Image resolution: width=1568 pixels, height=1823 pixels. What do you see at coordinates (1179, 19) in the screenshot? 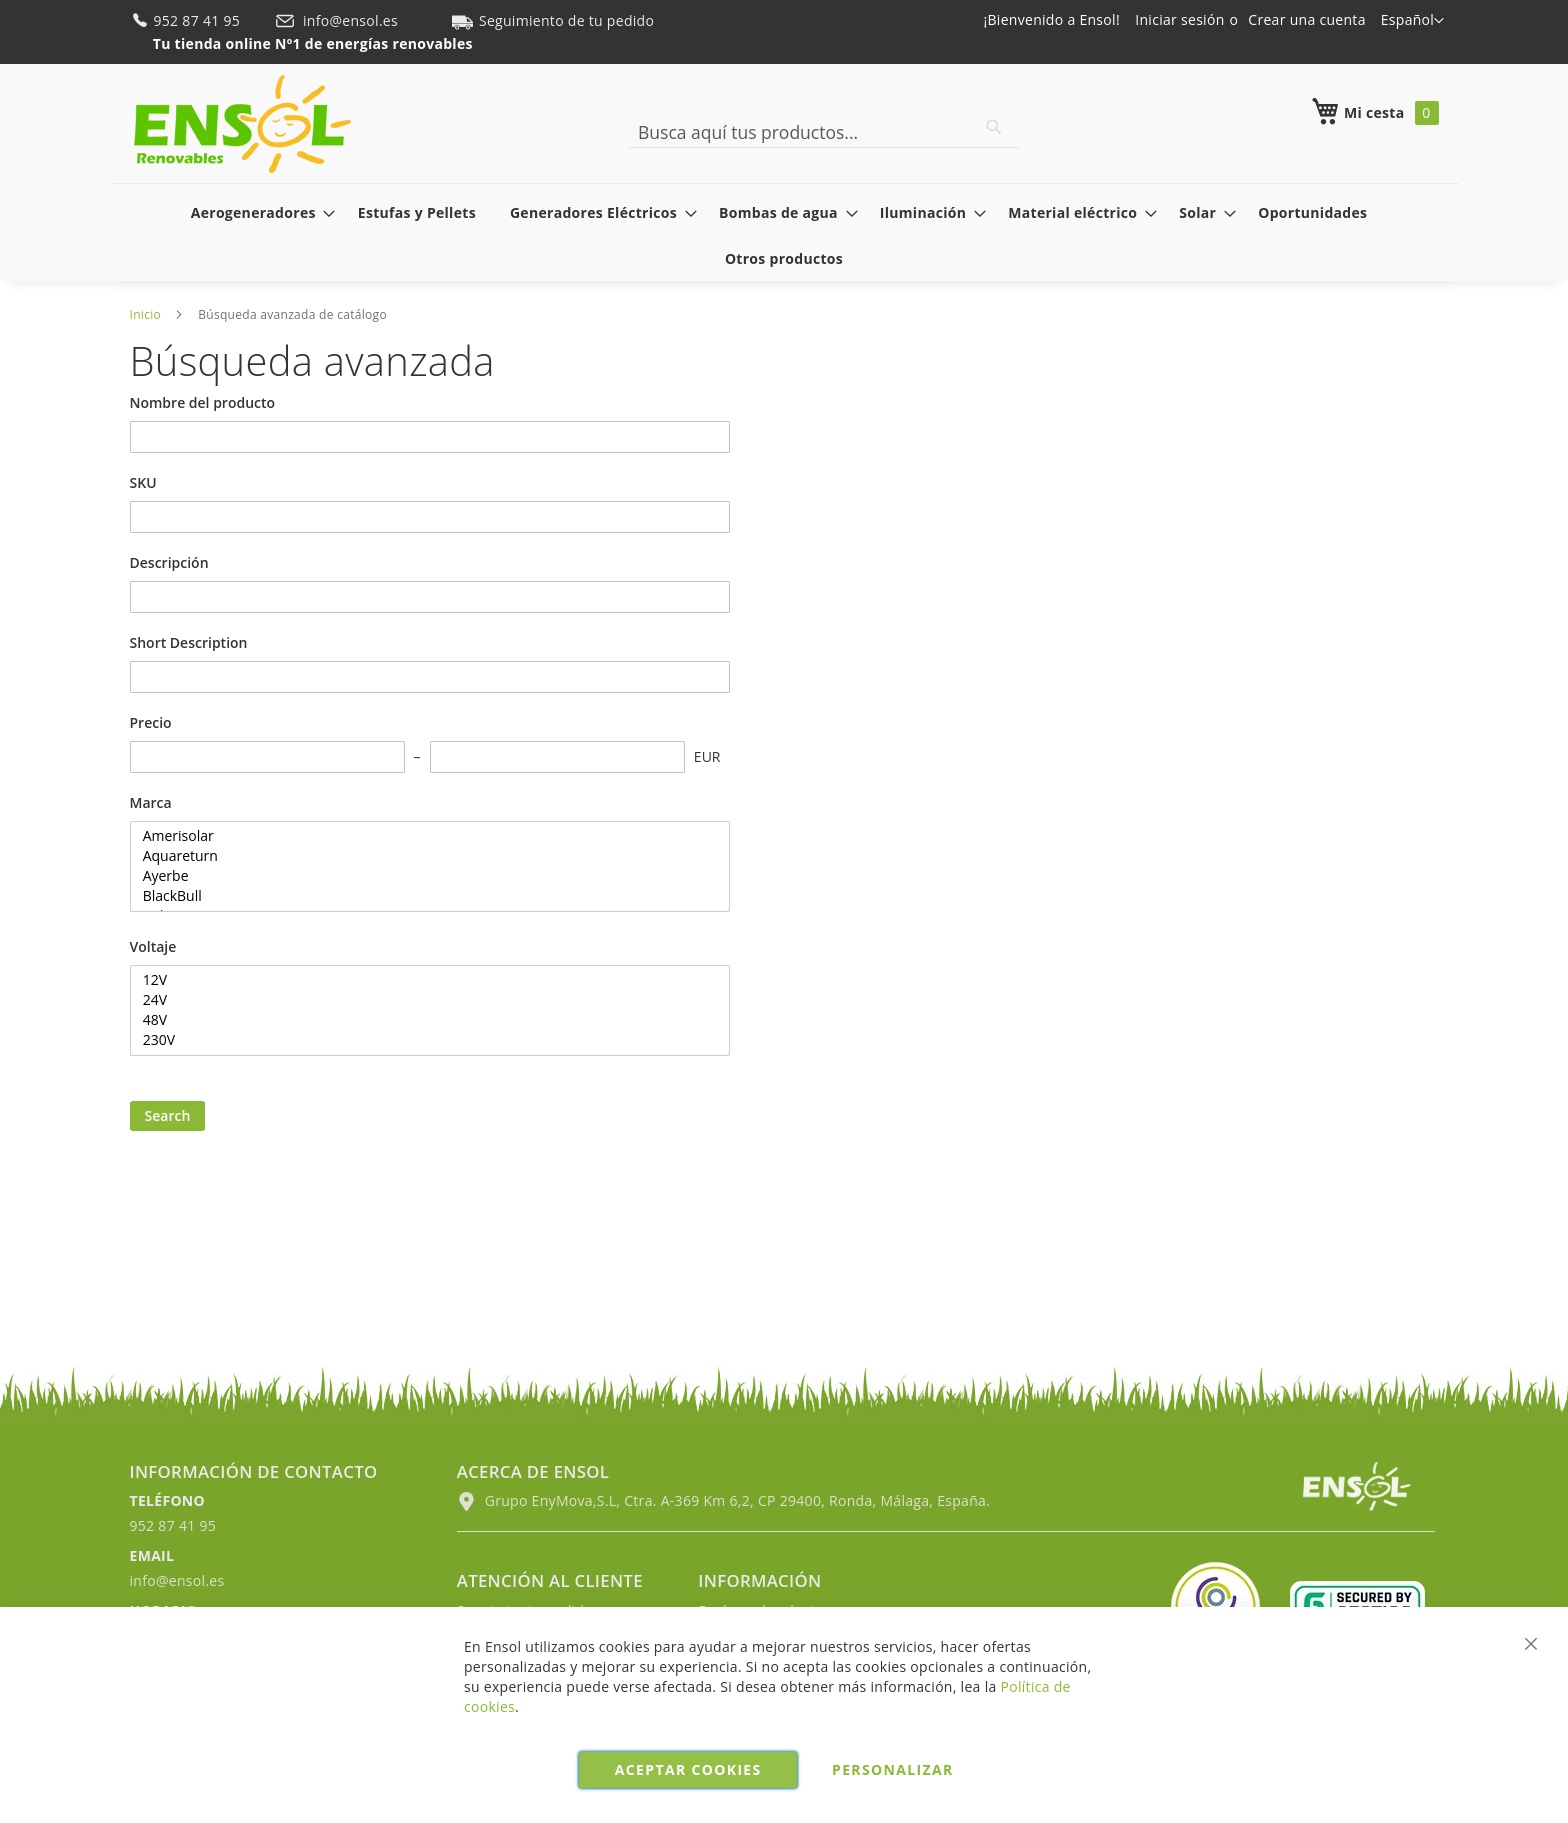
I see `Iniciar sesión` at bounding box center [1179, 19].